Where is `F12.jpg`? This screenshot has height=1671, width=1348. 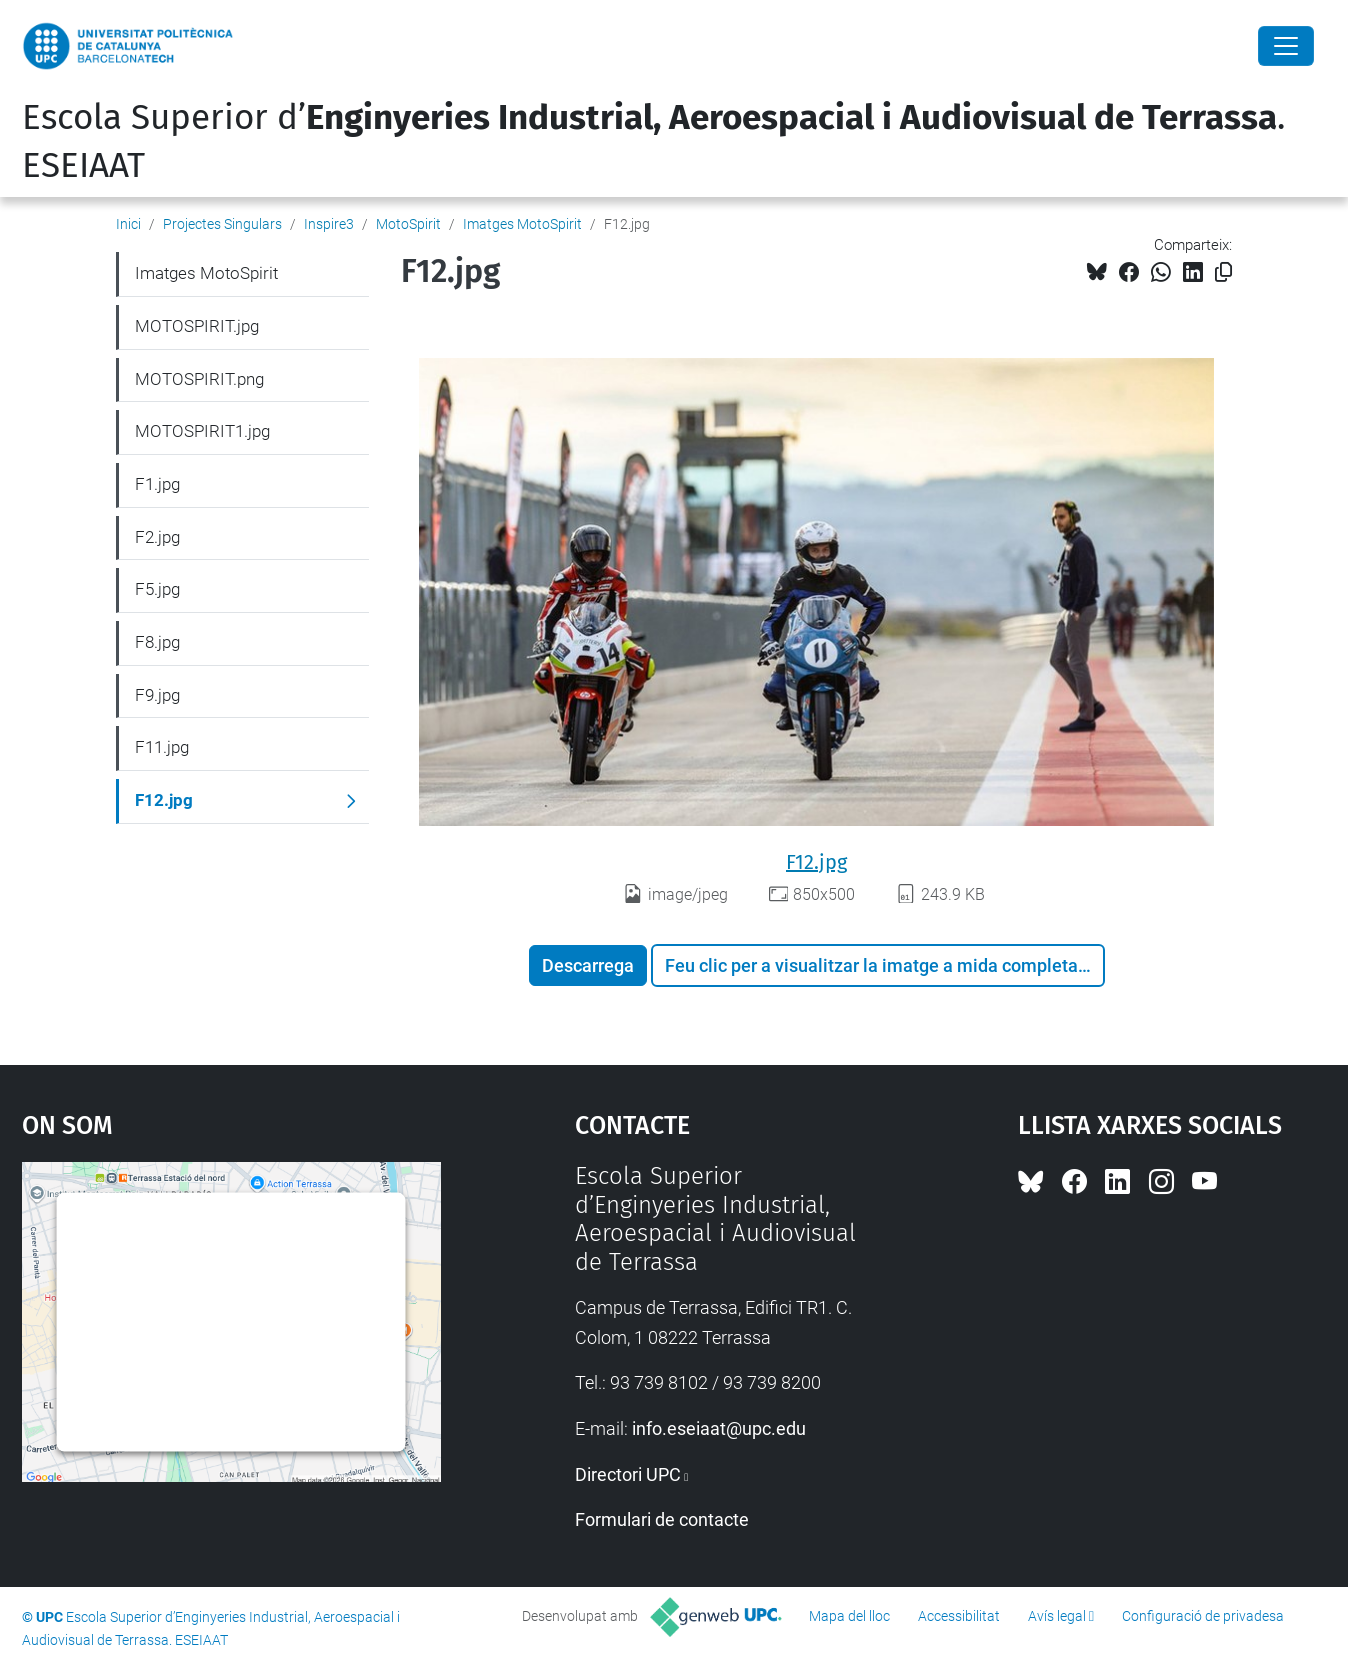
F12.jpg is located at coordinates (816, 862).